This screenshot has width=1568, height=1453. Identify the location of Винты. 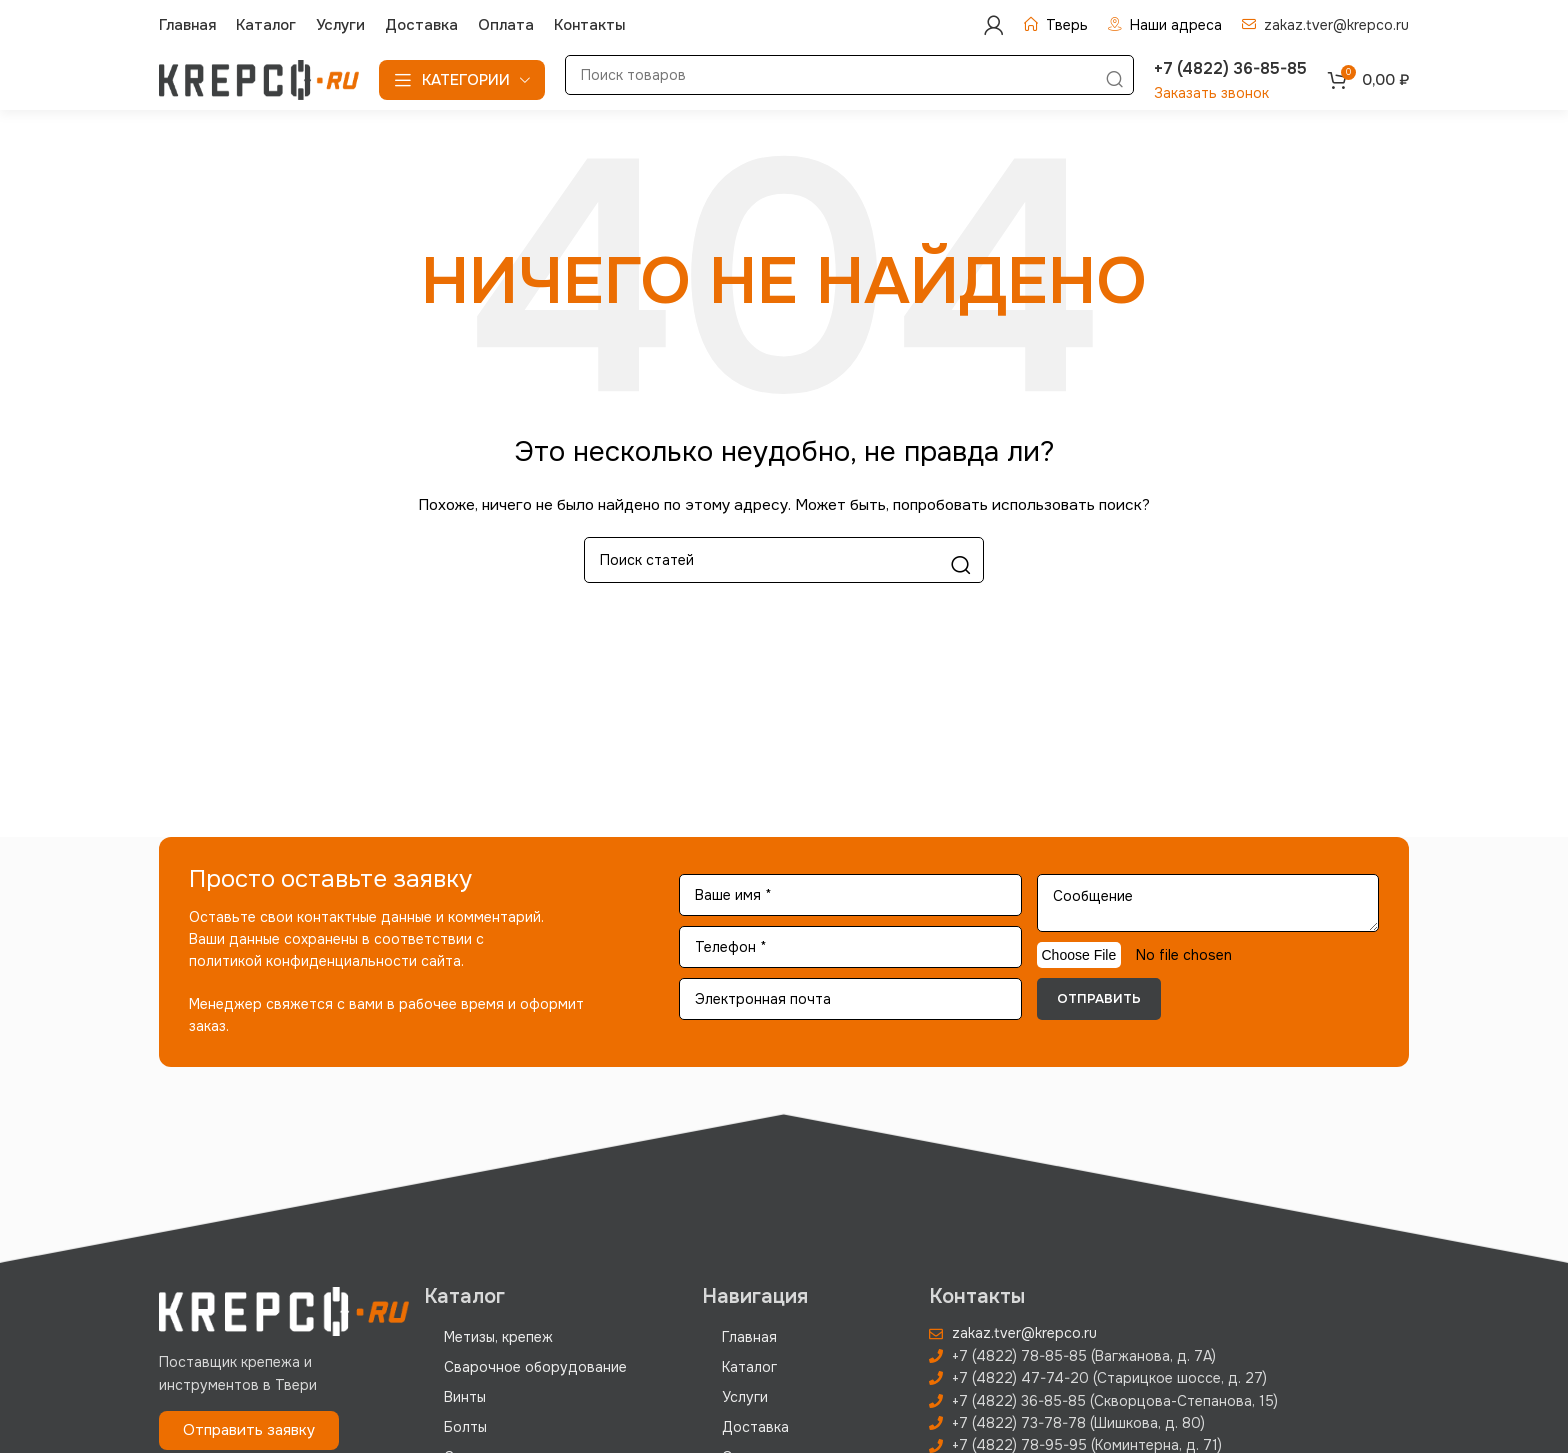
(465, 1397).